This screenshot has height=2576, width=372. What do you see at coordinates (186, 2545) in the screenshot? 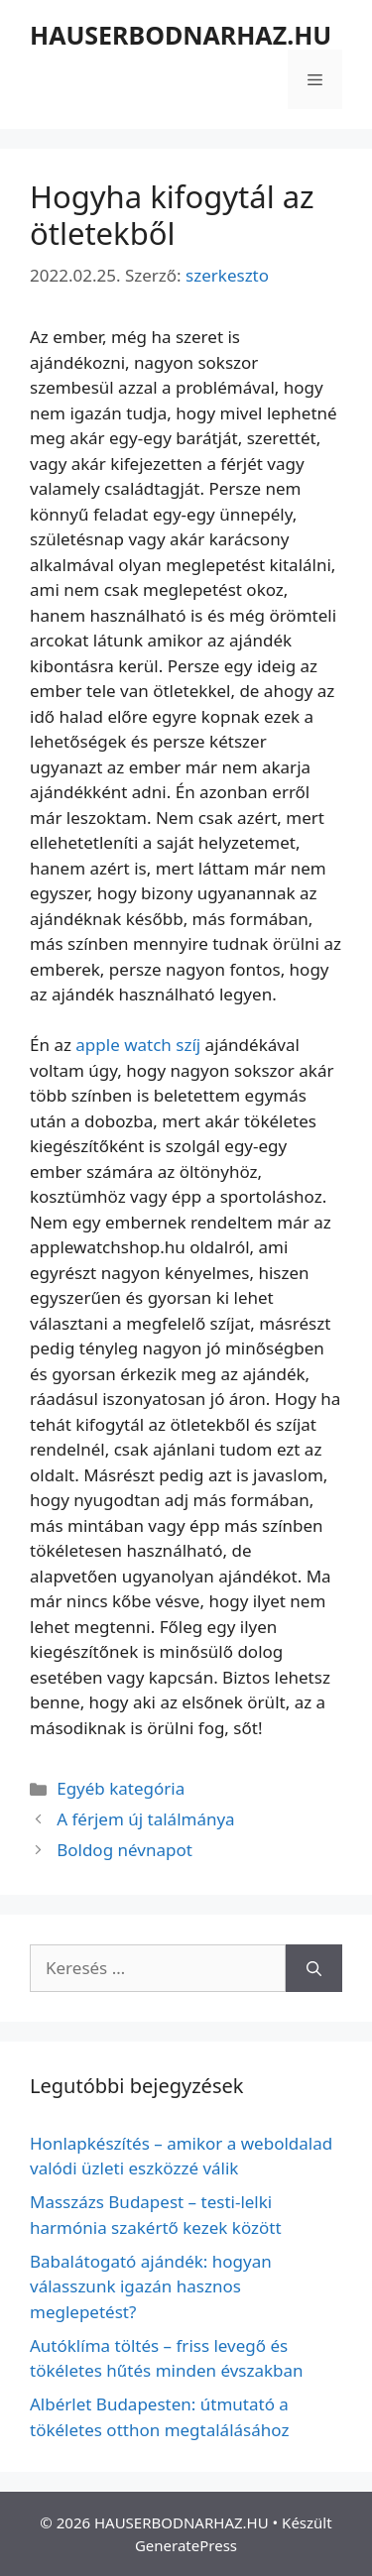
I see `GeneratePress` at bounding box center [186, 2545].